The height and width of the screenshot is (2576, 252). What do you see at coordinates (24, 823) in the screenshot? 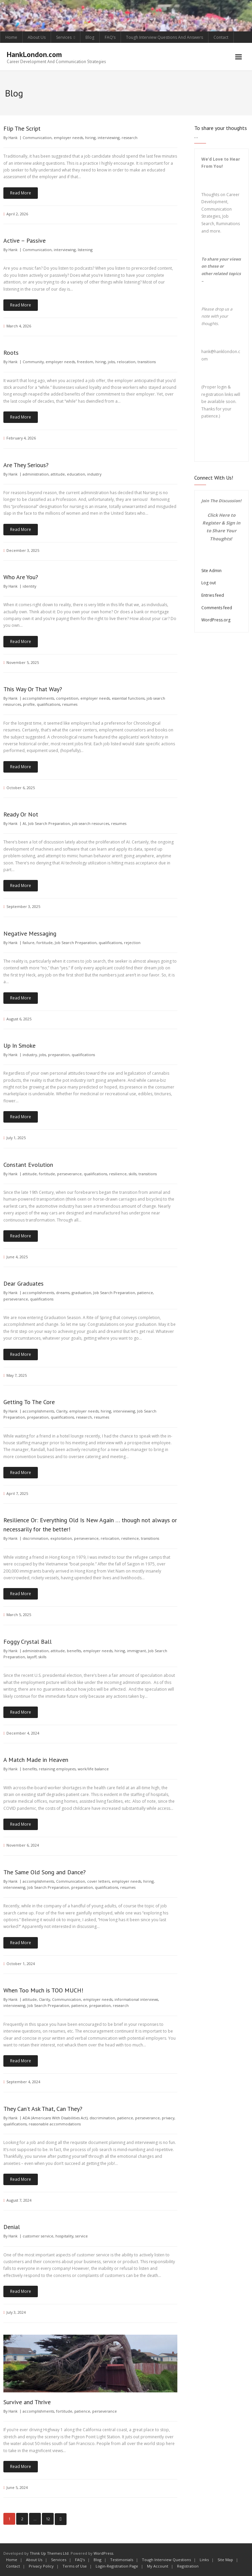
I see `AI` at bounding box center [24, 823].